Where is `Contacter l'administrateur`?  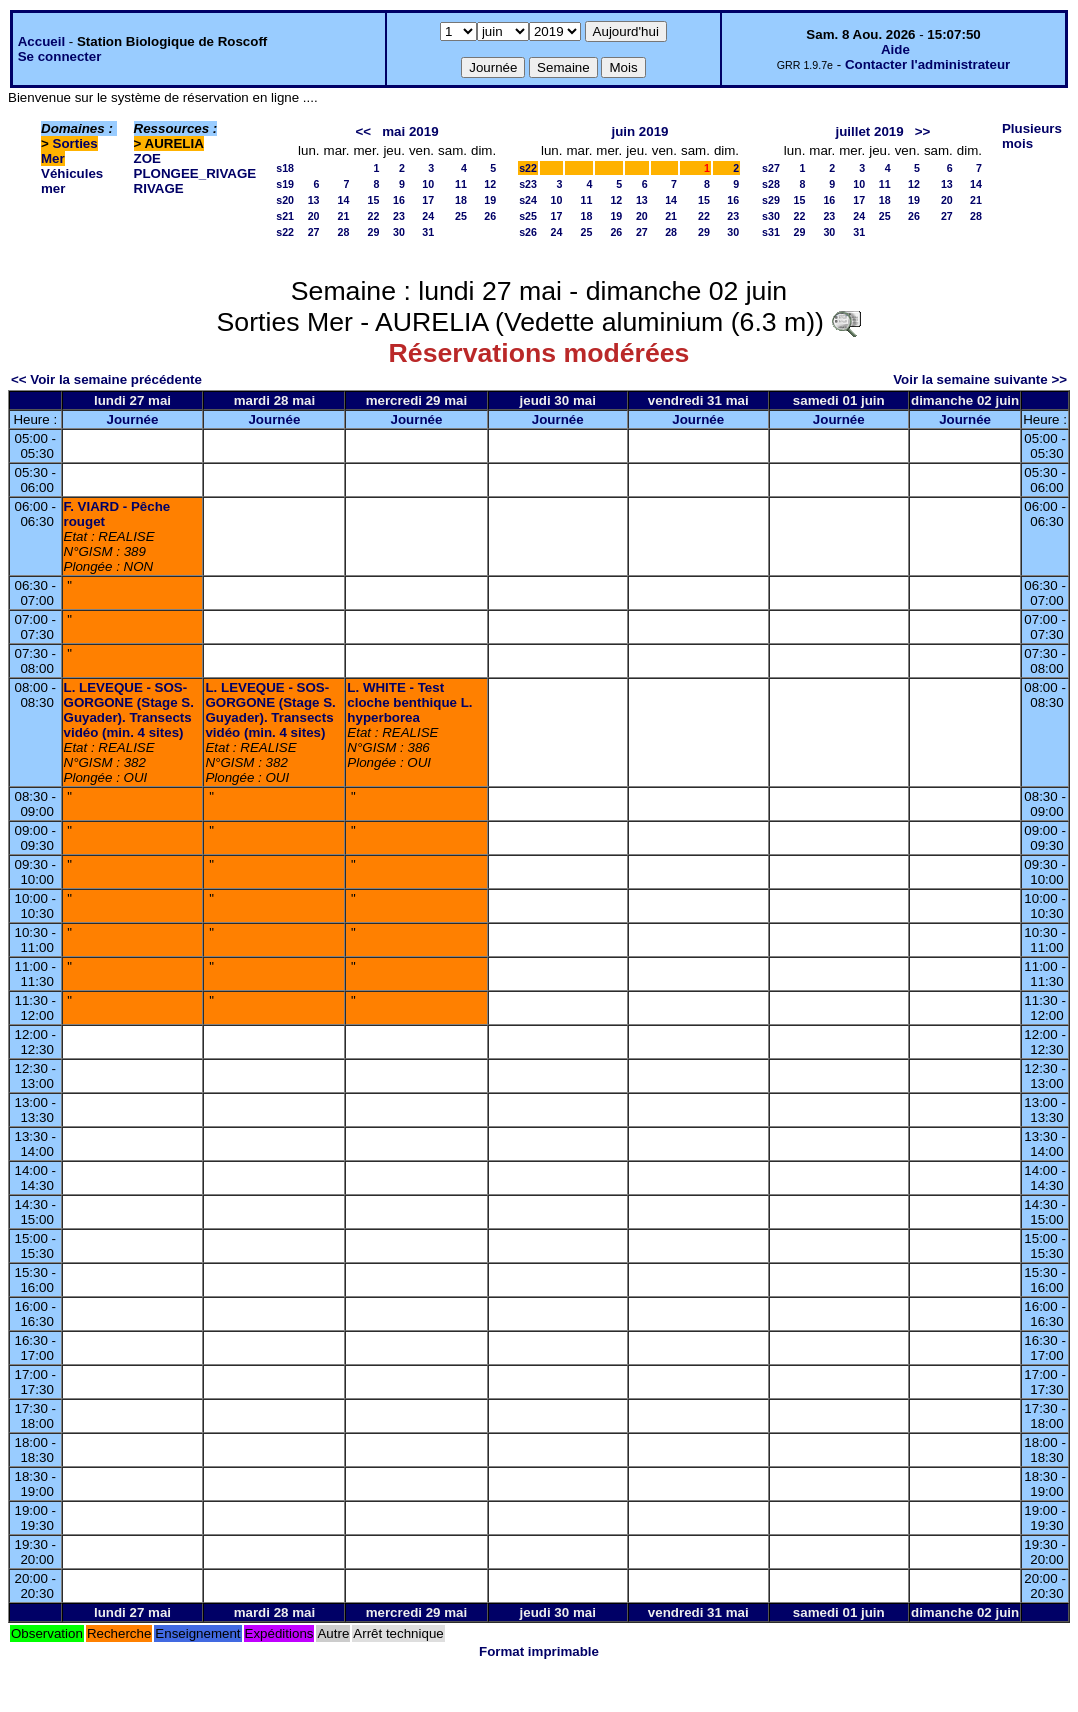 Contacter l'administrateur is located at coordinates (927, 64).